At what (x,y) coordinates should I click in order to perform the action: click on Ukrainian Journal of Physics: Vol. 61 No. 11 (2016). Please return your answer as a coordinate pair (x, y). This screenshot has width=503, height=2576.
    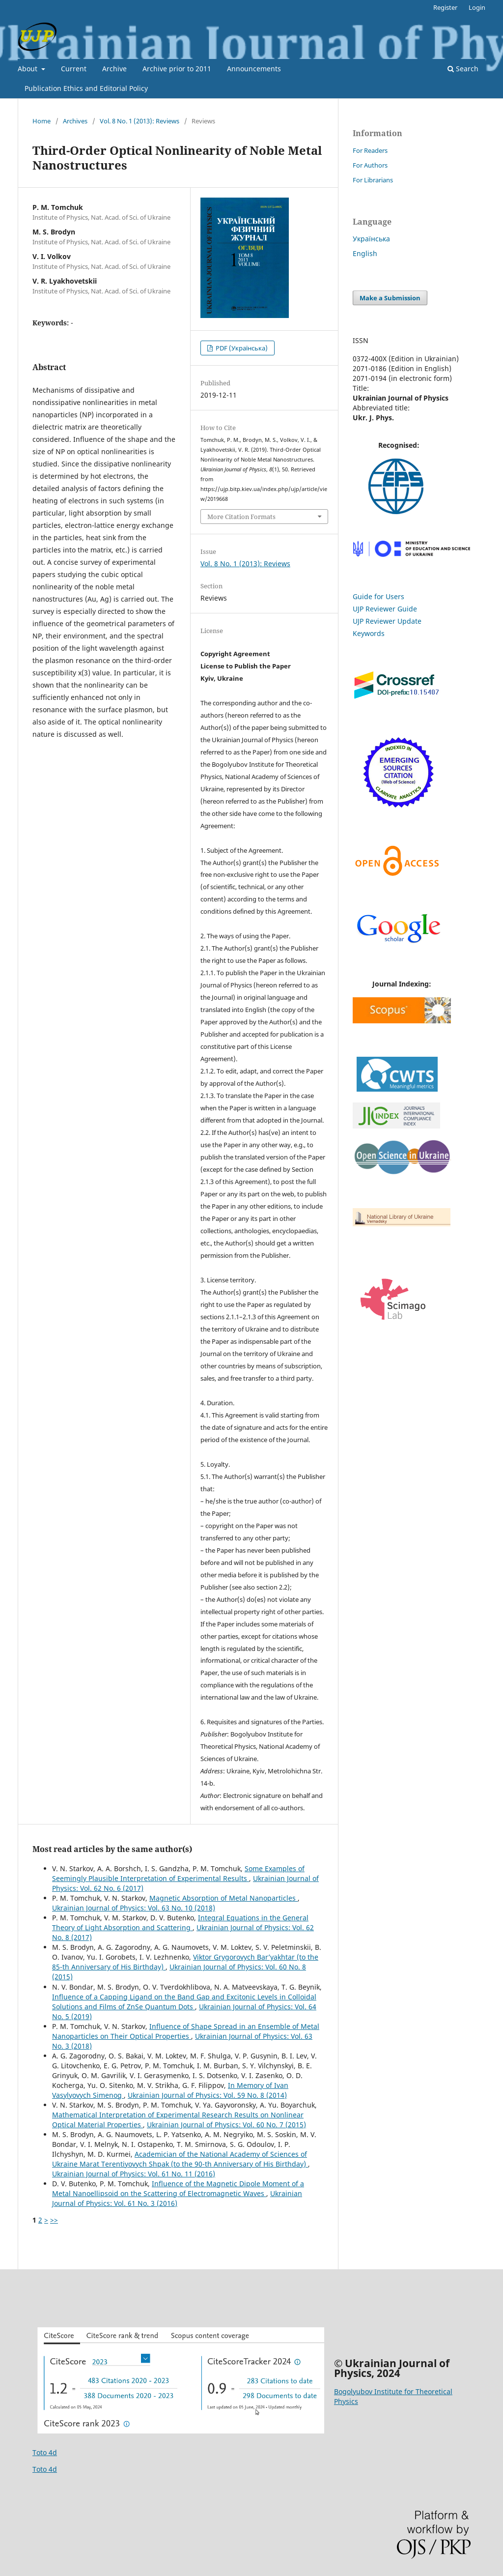
    Looking at the image, I should click on (133, 2173).